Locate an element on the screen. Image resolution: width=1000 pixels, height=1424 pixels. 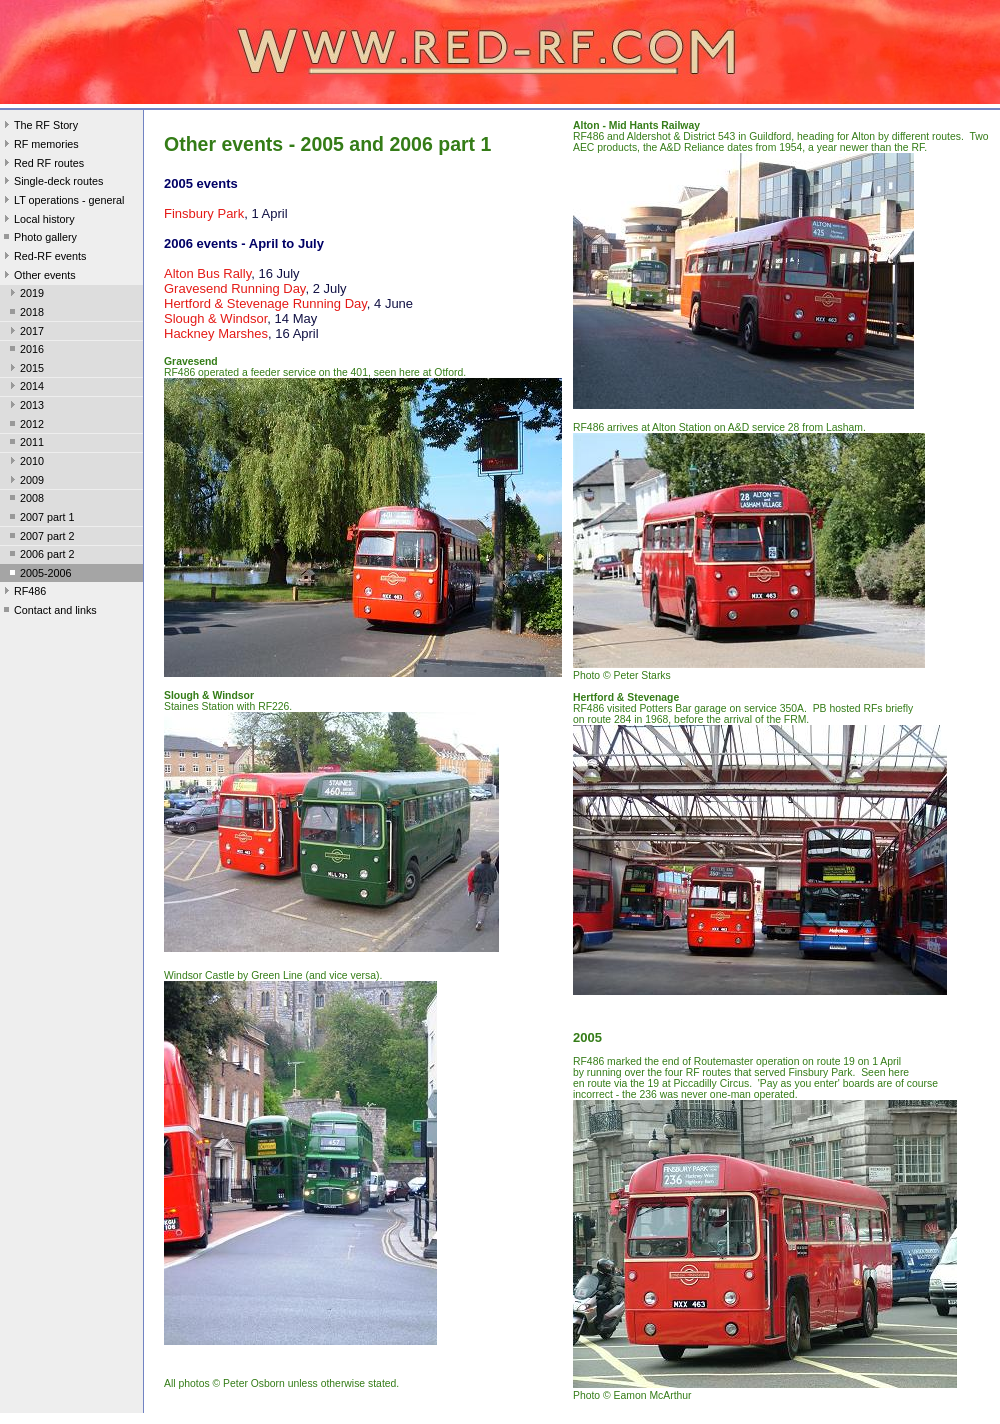
RF memories is located at coordinates (39, 146).